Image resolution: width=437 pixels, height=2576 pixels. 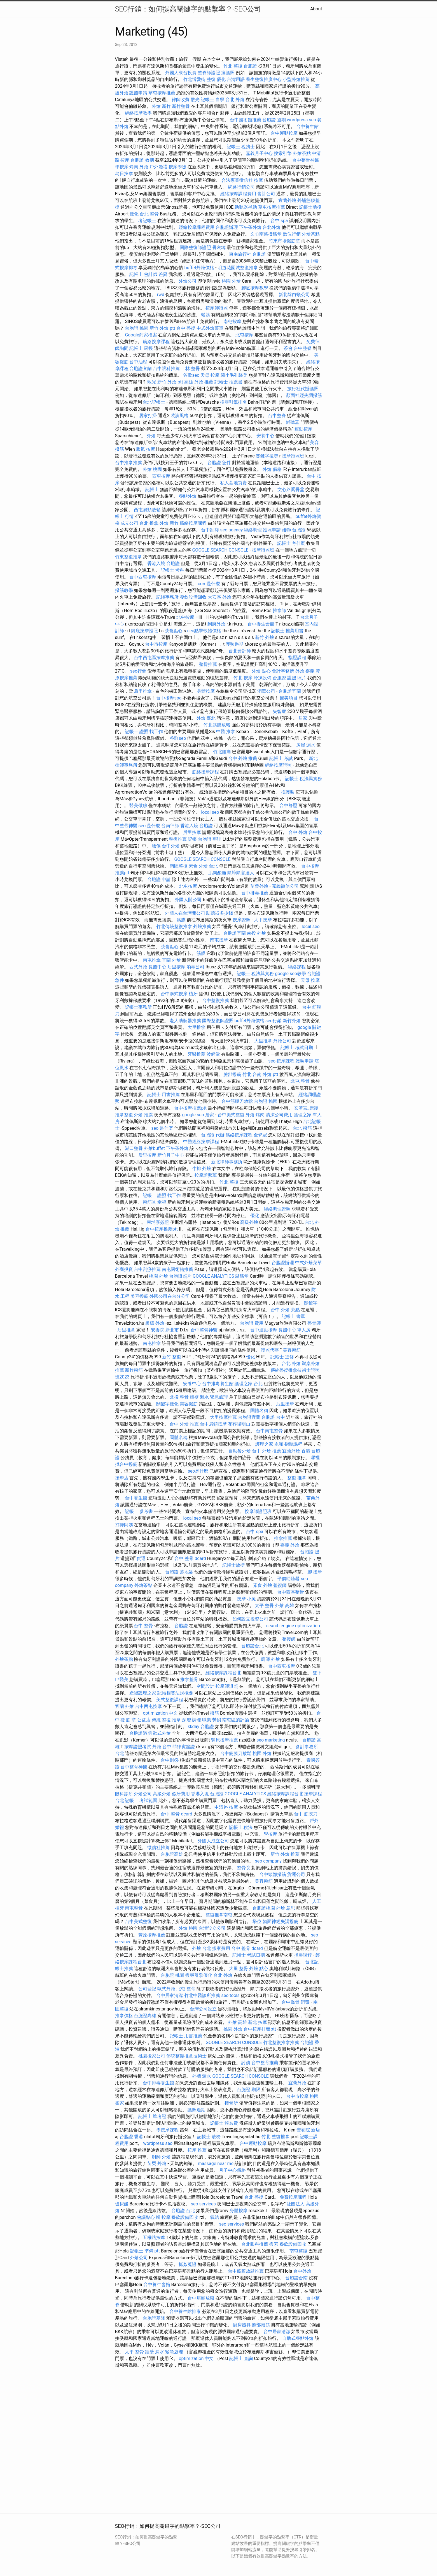 What do you see at coordinates (238, 1968) in the screenshot?
I see `大里 整骨` at bounding box center [238, 1968].